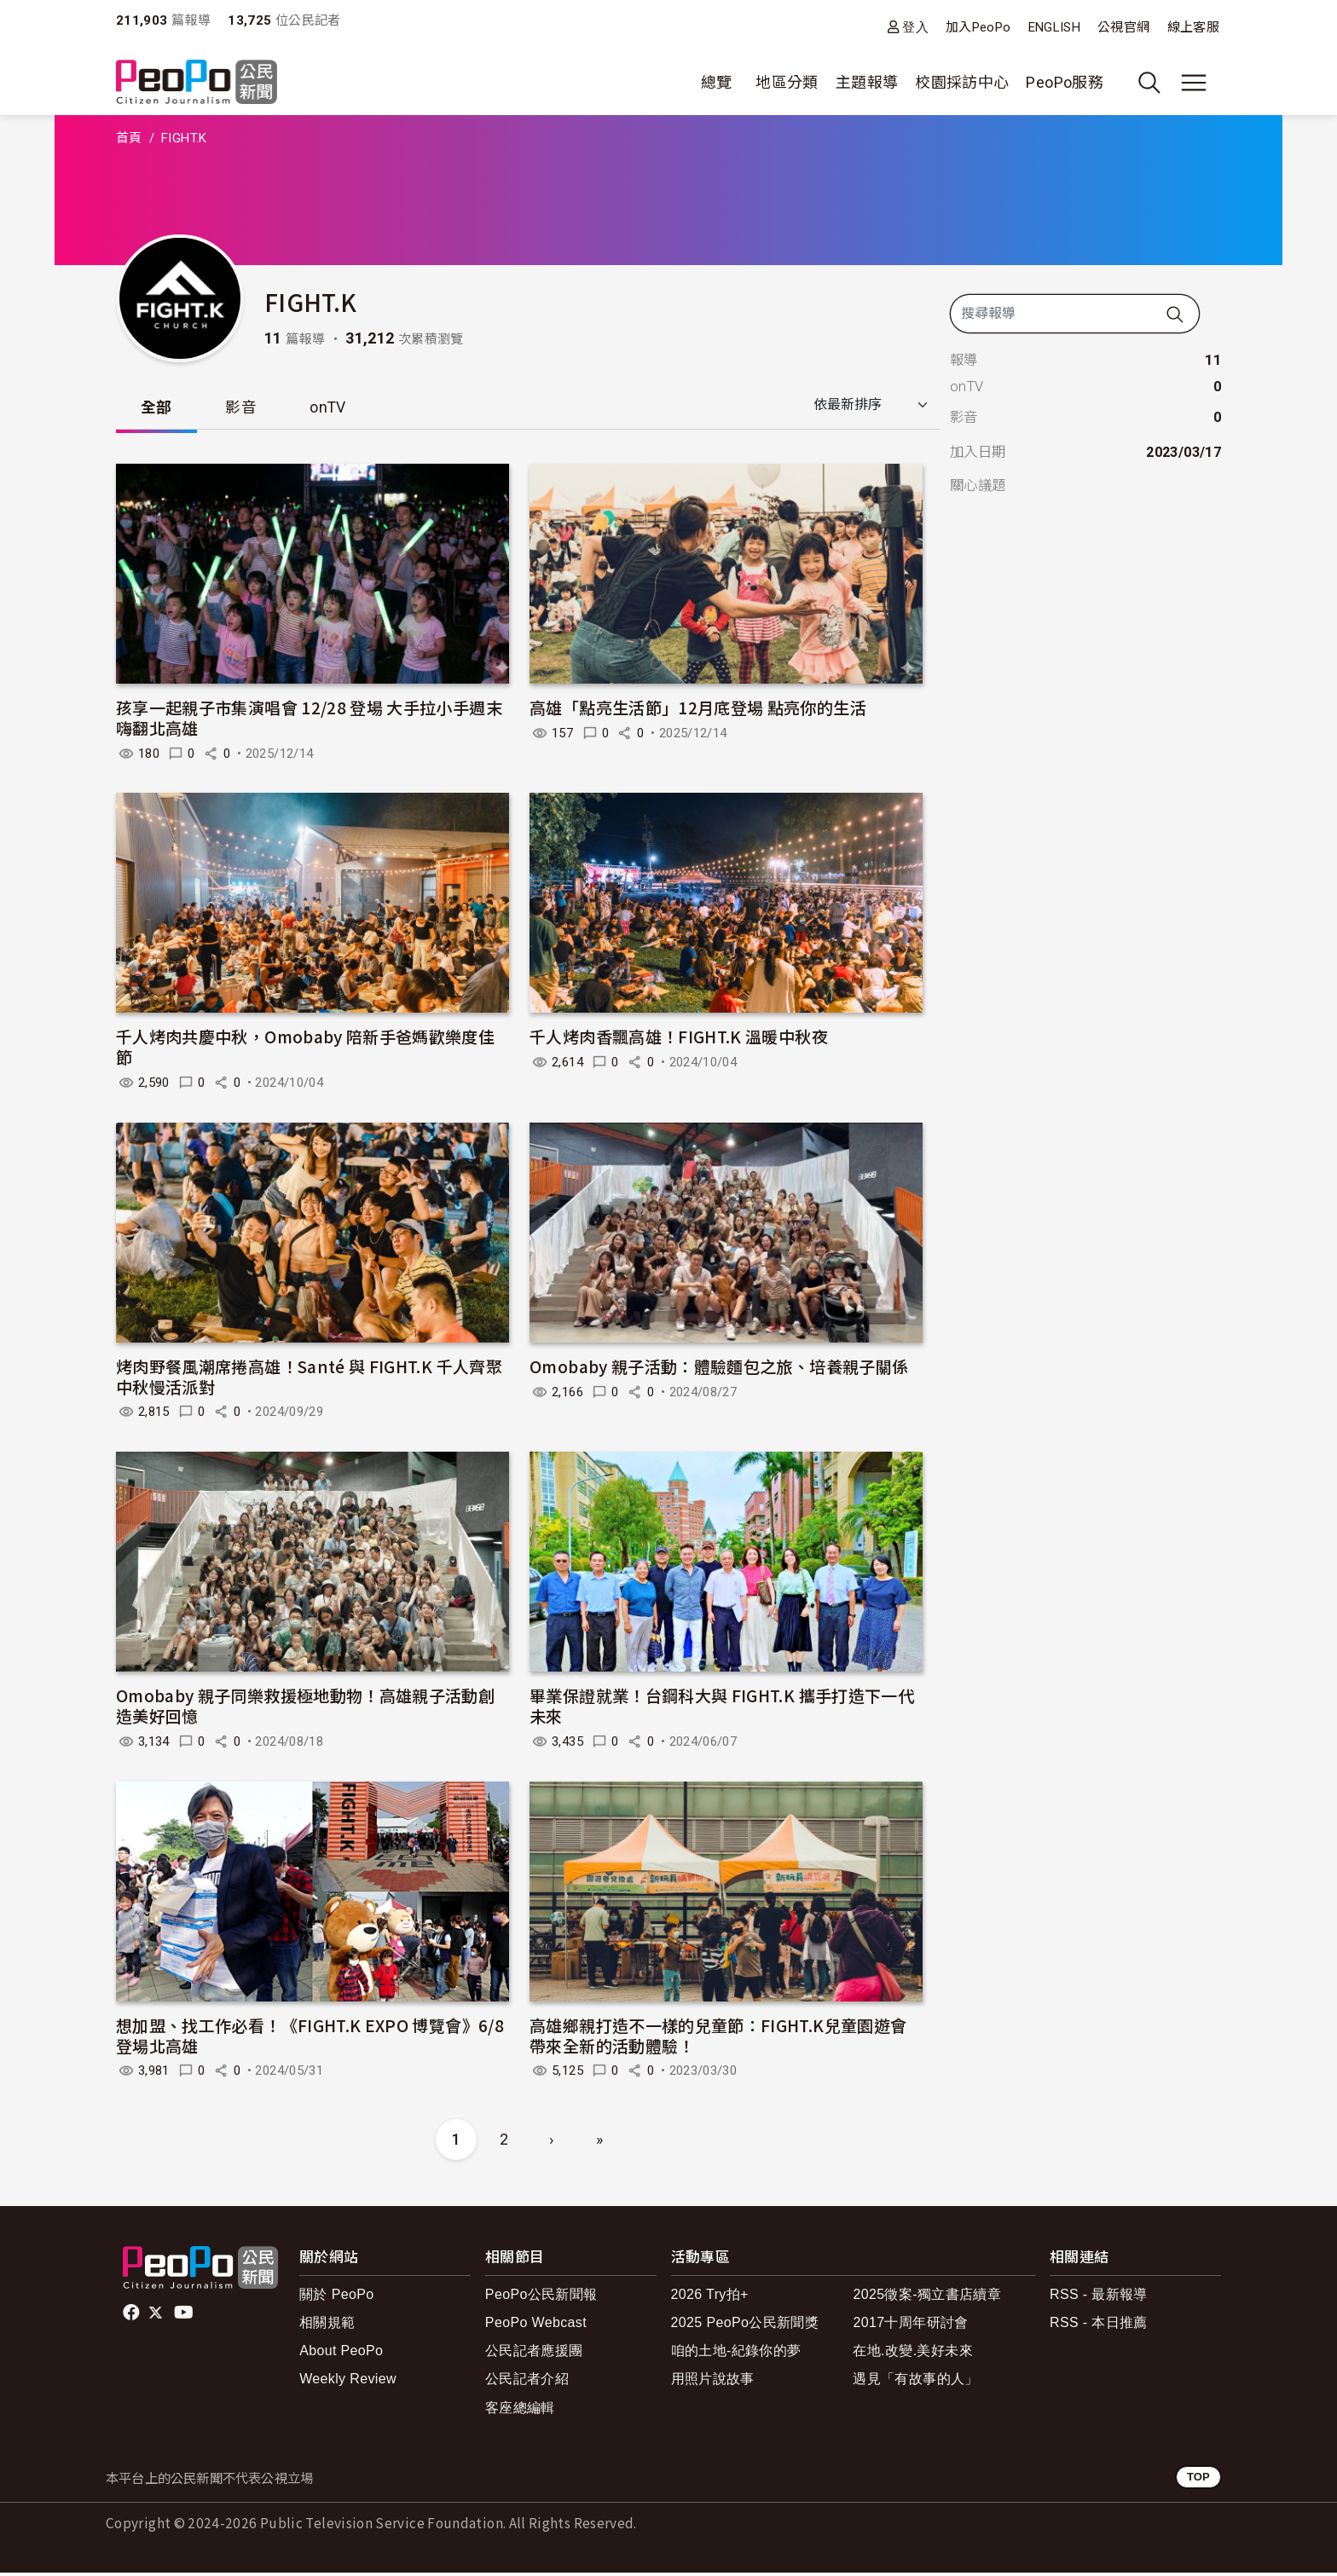  What do you see at coordinates (1198, 2480) in the screenshot?
I see `TOP` at bounding box center [1198, 2480].